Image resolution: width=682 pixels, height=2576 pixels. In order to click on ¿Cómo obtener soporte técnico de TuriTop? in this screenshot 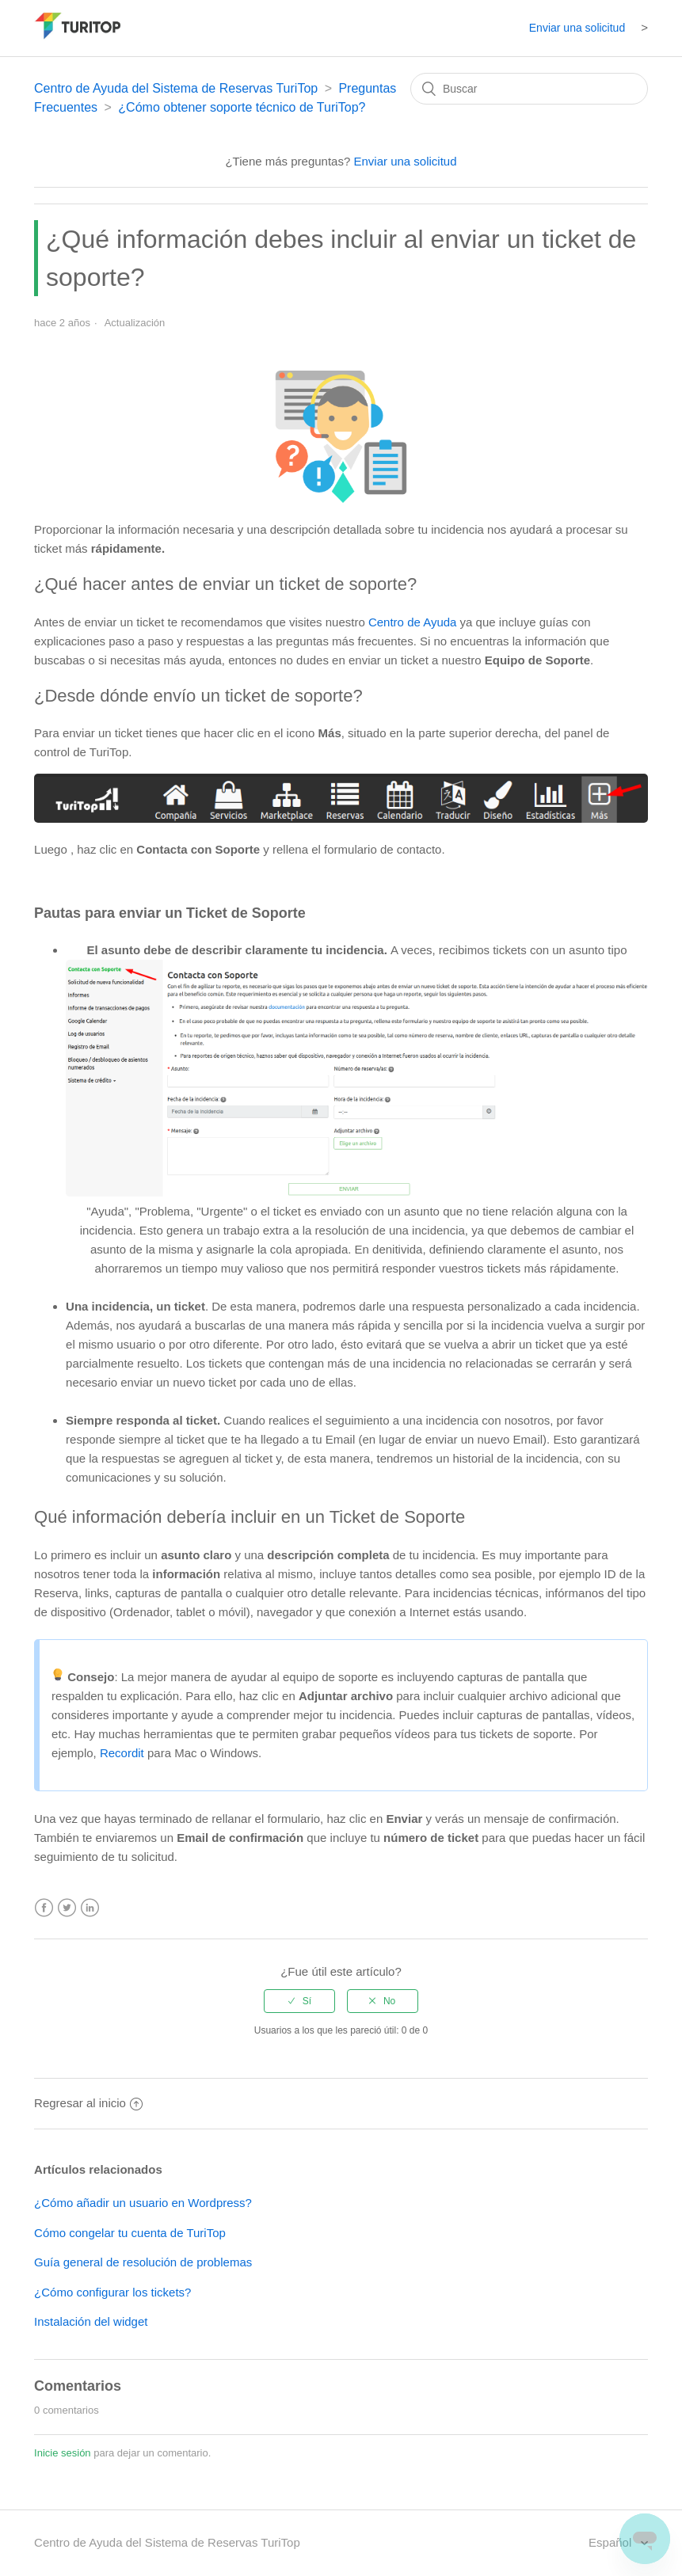, I will do `click(241, 107)`.